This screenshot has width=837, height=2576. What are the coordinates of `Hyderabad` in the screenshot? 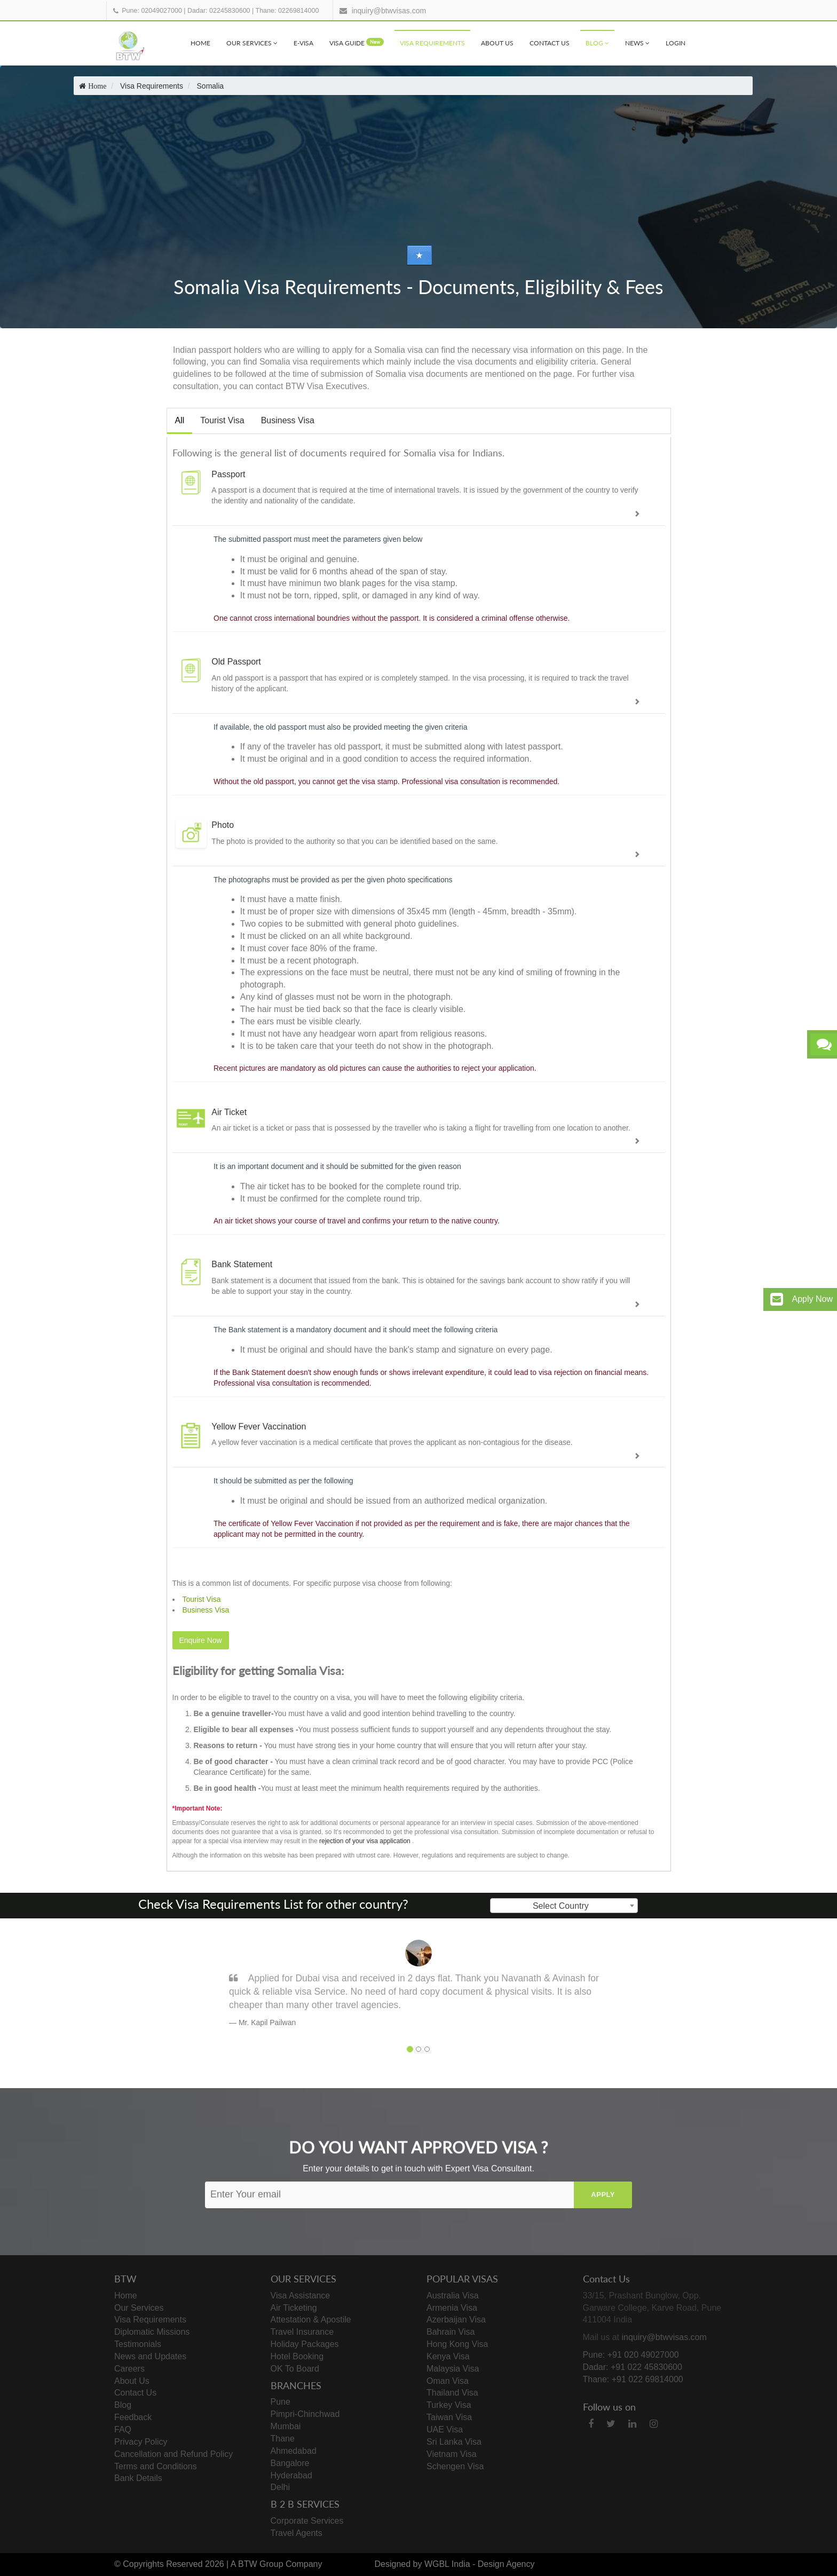 It's located at (291, 2475).